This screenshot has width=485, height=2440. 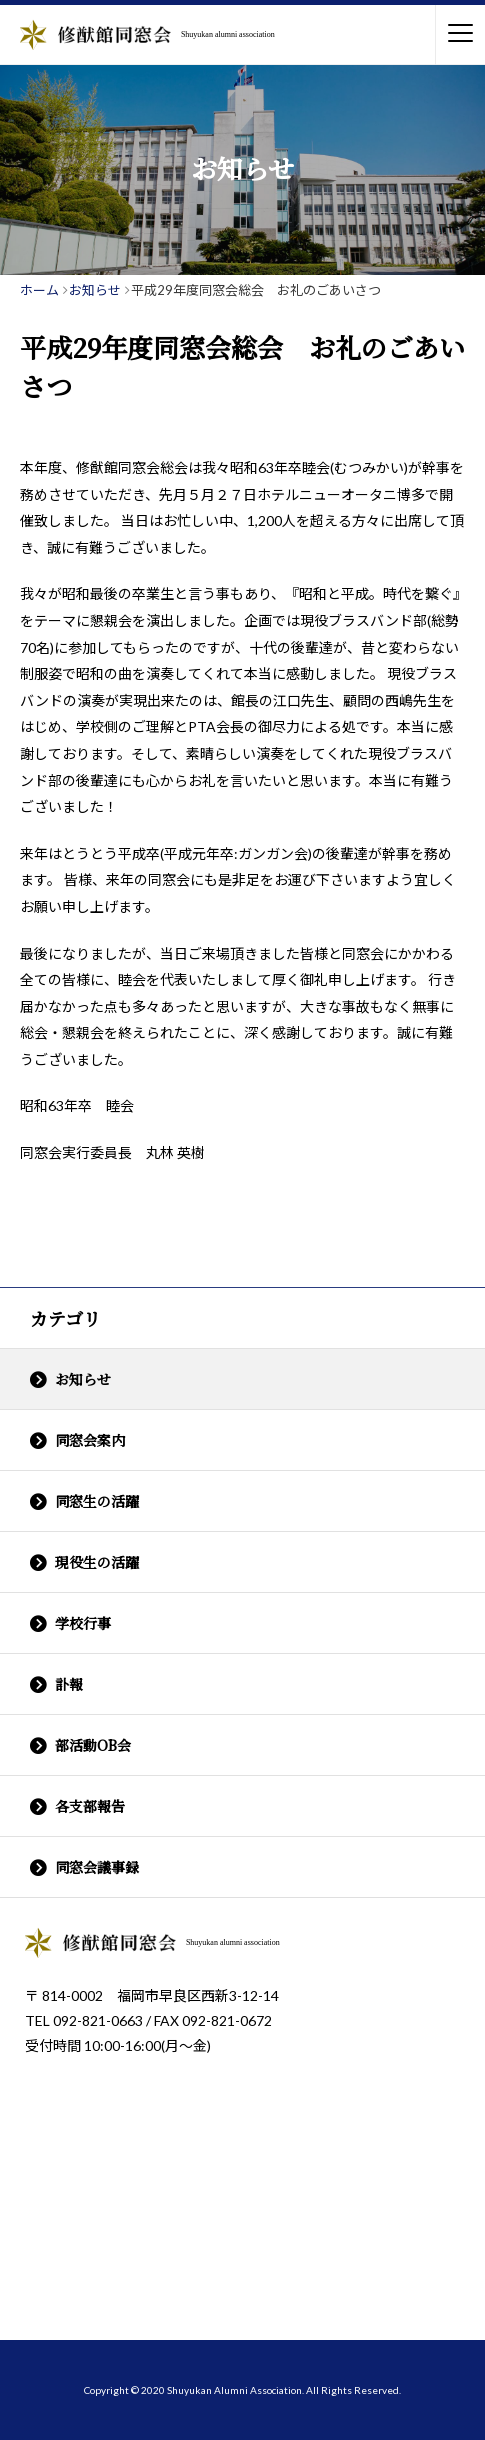 I want to click on 学校行事, so click(x=83, y=1623).